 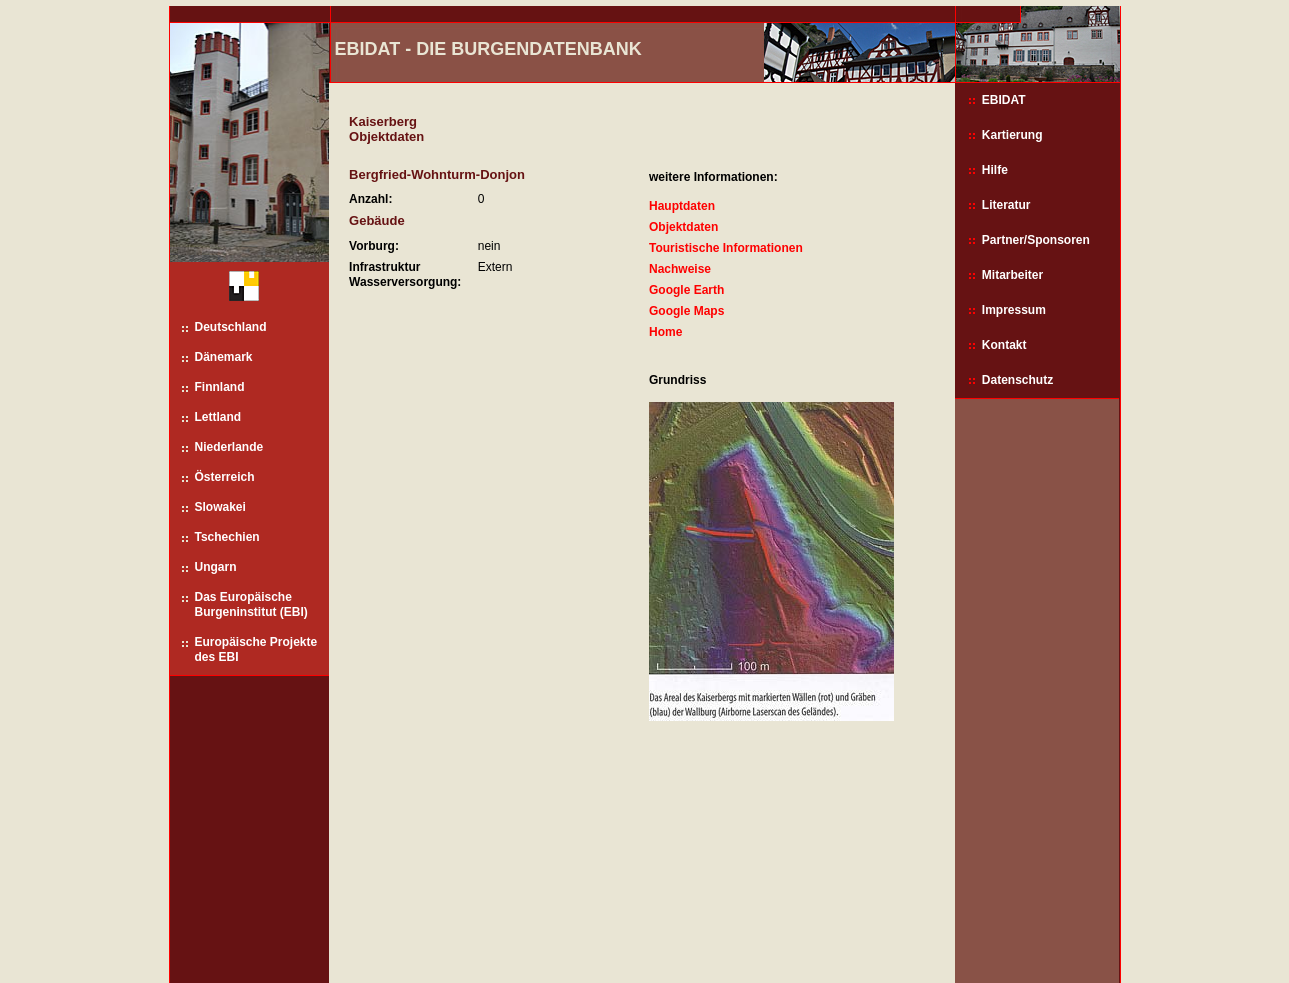 What do you see at coordinates (256, 649) in the screenshot?
I see `Europäische Projekte des EBI` at bounding box center [256, 649].